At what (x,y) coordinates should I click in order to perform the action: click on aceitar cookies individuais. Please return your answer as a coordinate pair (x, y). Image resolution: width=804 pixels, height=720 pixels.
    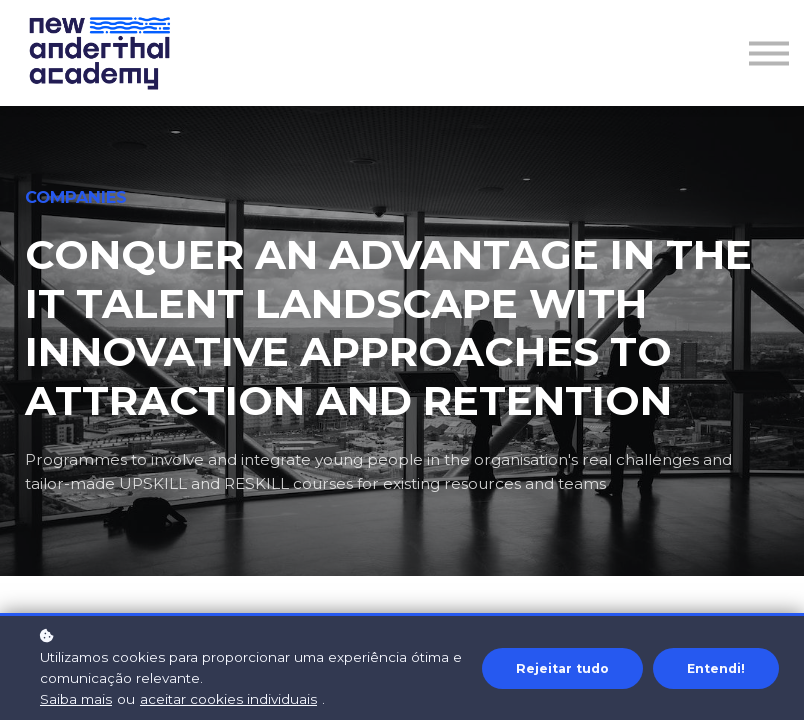
    Looking at the image, I should click on (228, 699).